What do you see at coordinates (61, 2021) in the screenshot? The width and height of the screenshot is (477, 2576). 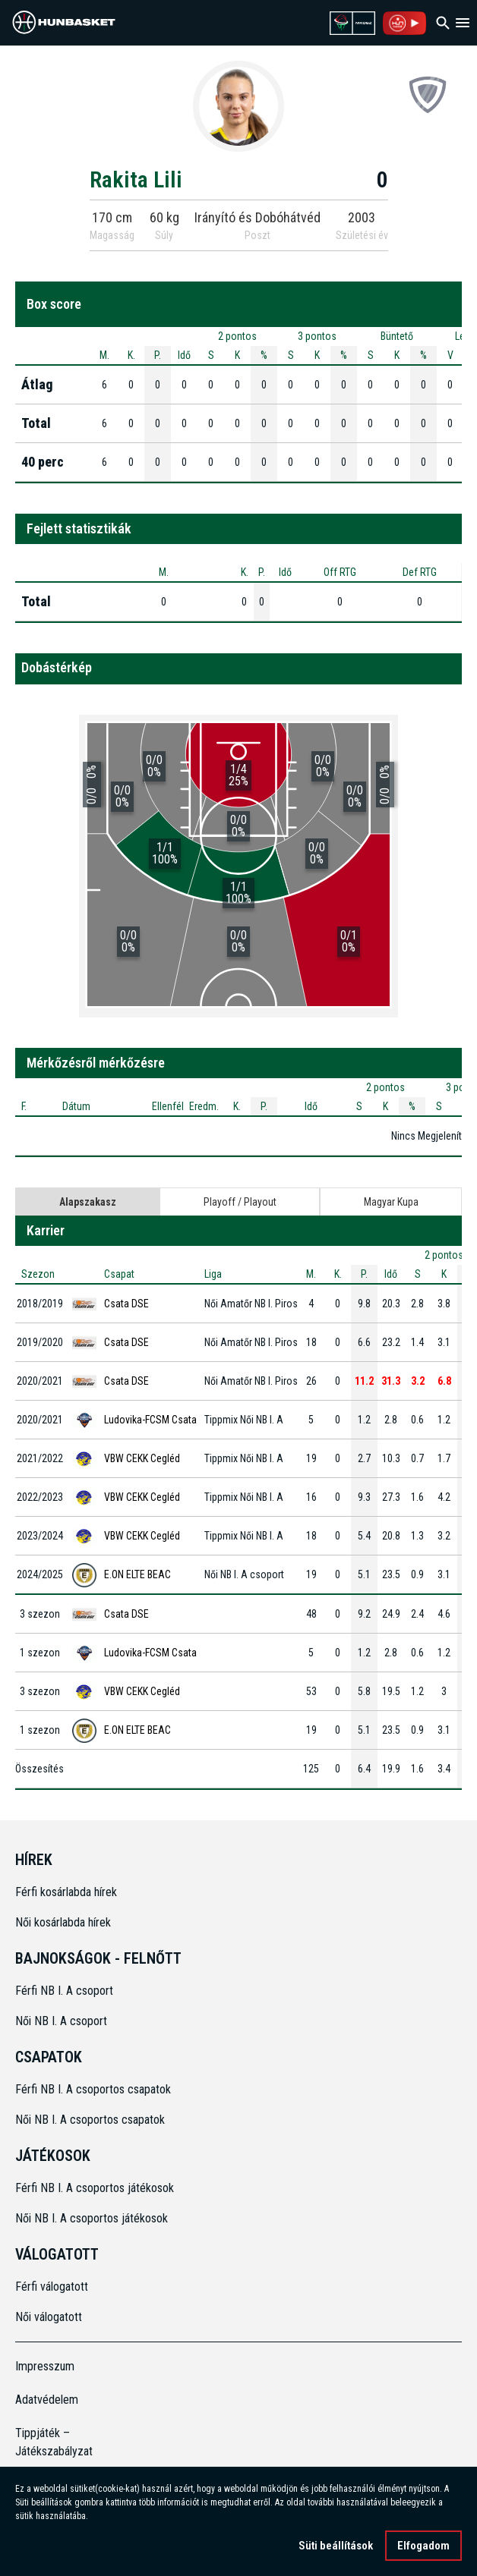 I see `Női NB I. A csoport` at bounding box center [61, 2021].